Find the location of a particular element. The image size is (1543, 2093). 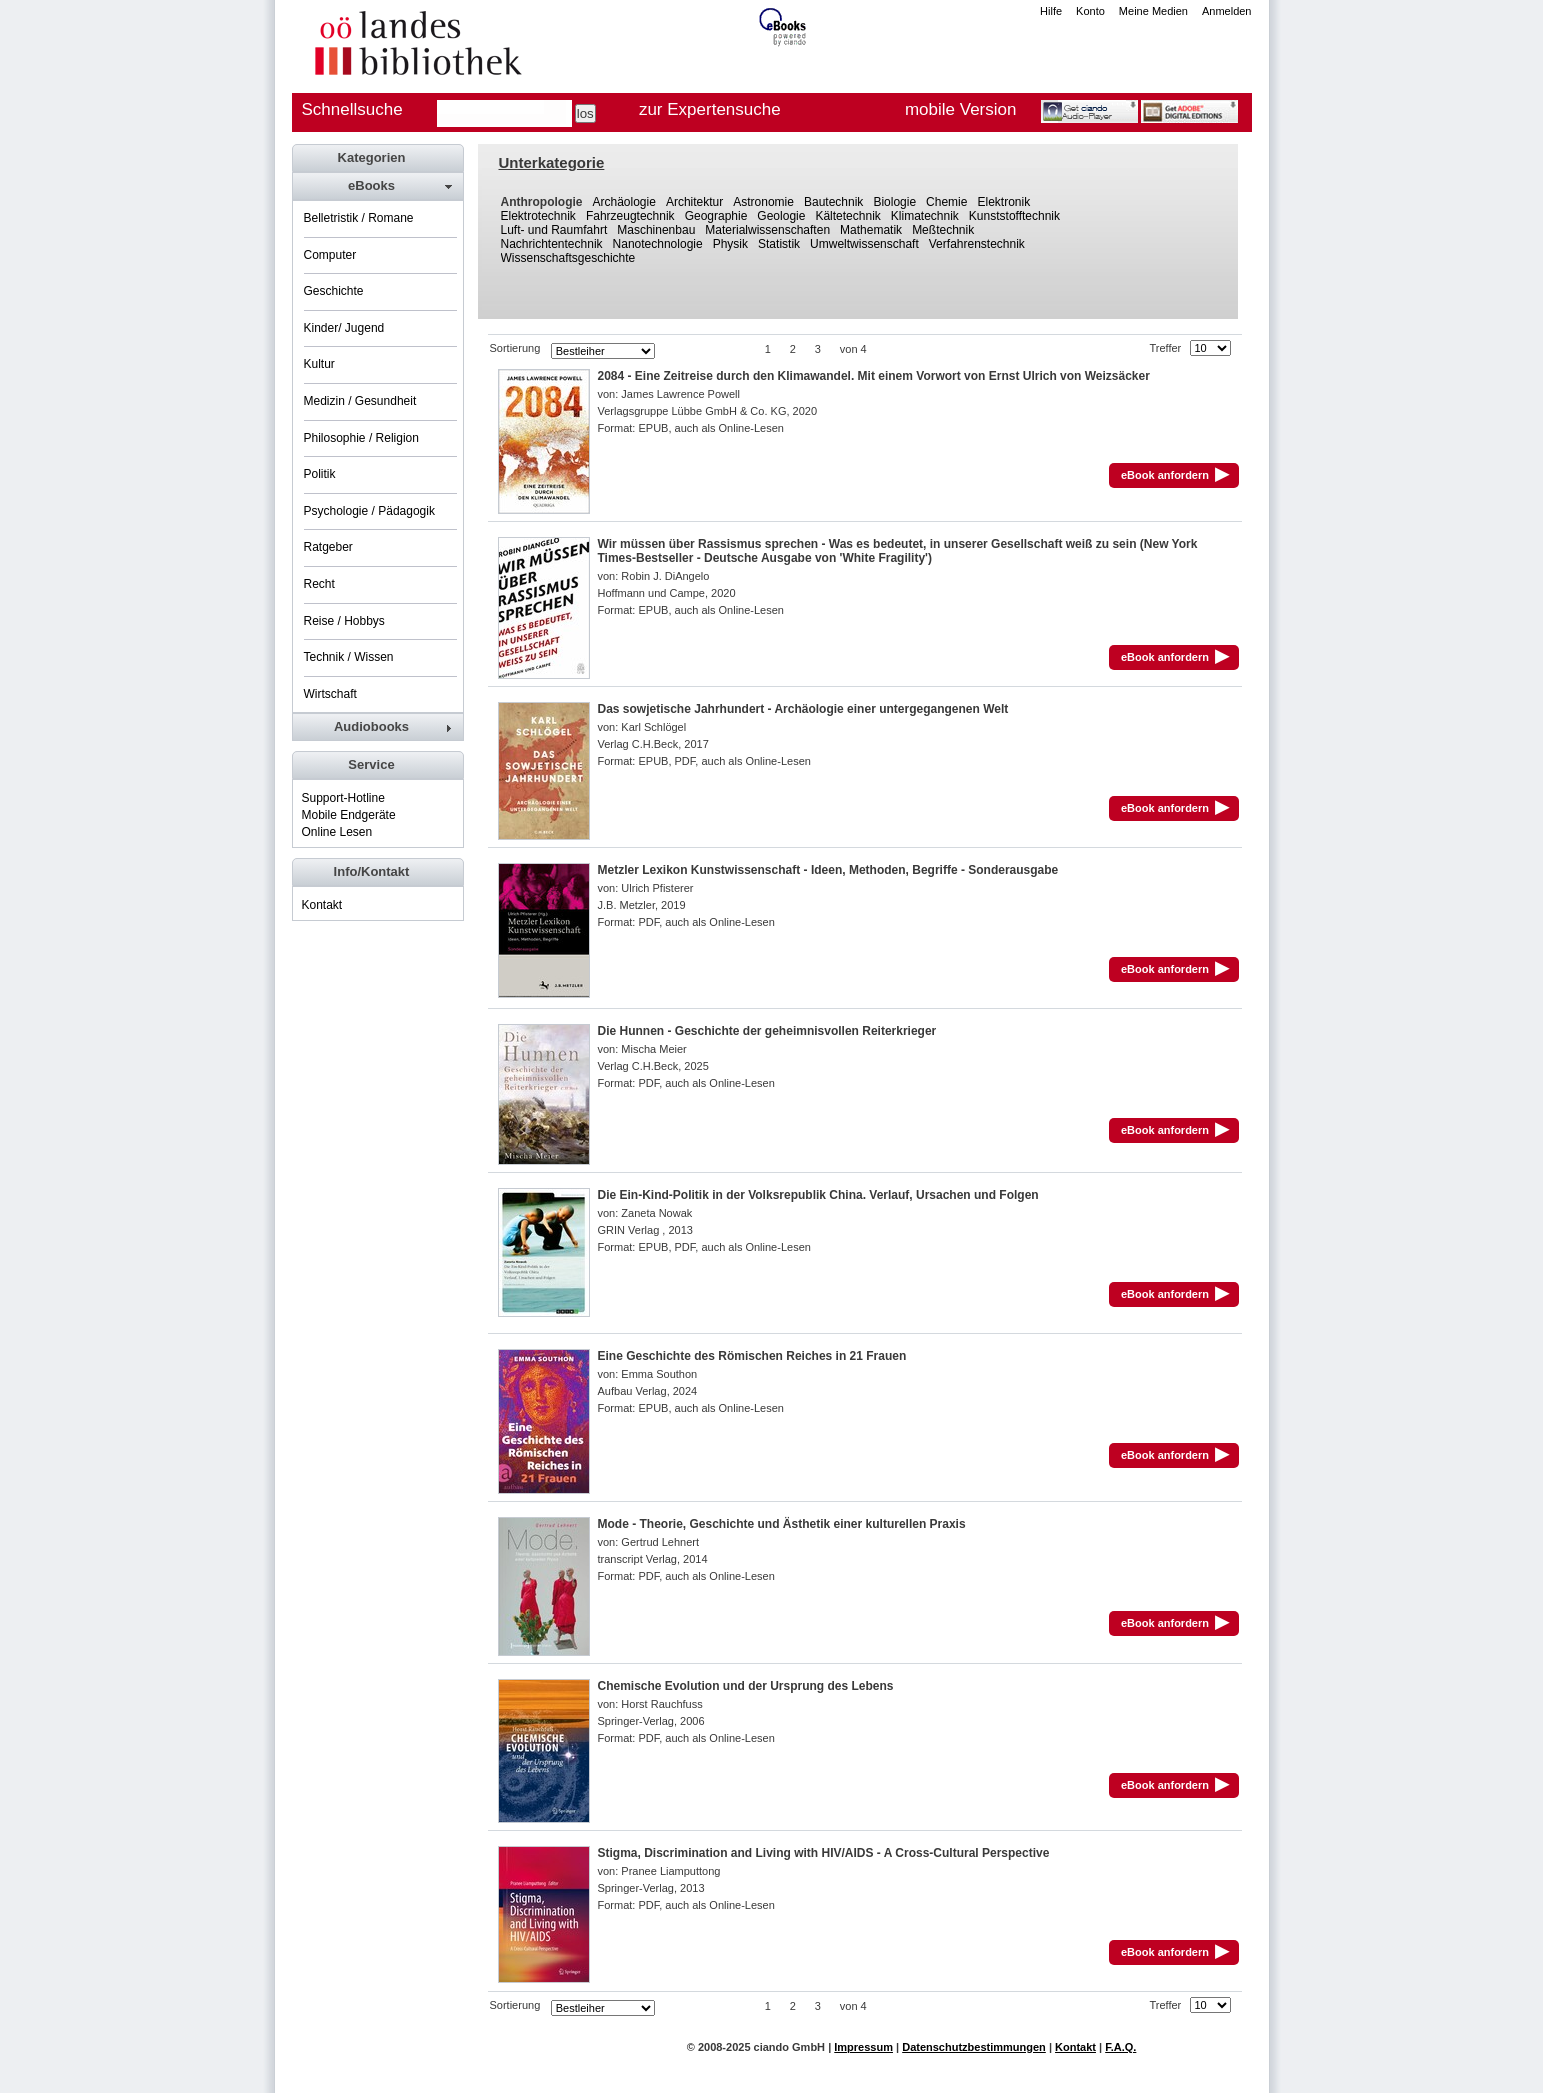

Mobile Endgeräte is located at coordinates (349, 815).